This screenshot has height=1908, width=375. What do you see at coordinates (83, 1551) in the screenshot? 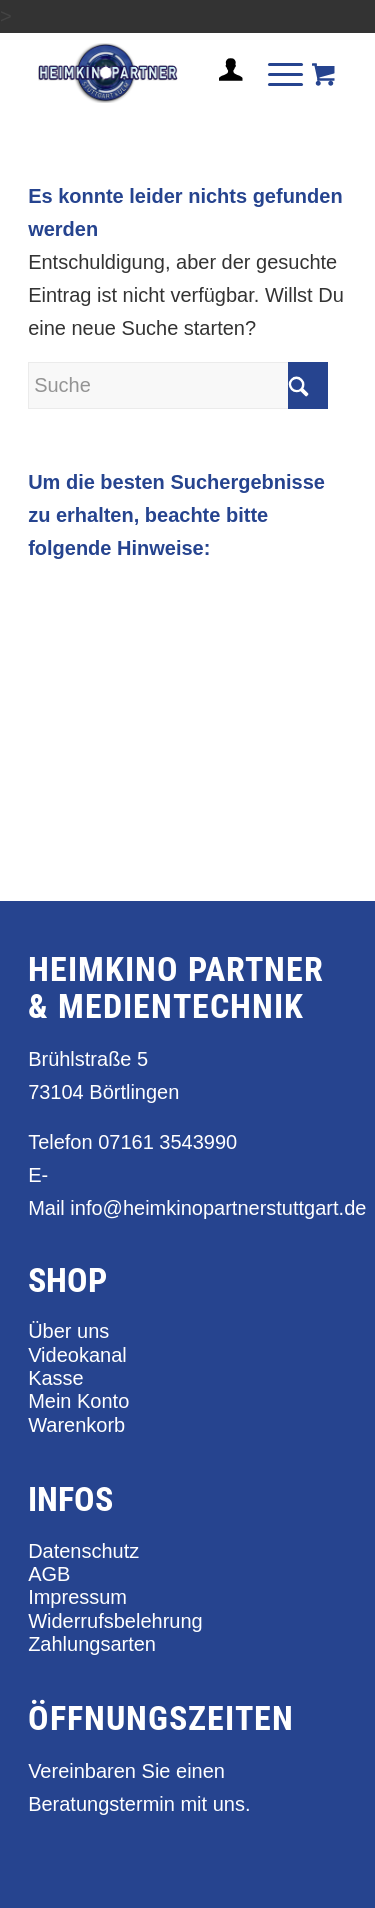
I see `Datenschutz` at bounding box center [83, 1551].